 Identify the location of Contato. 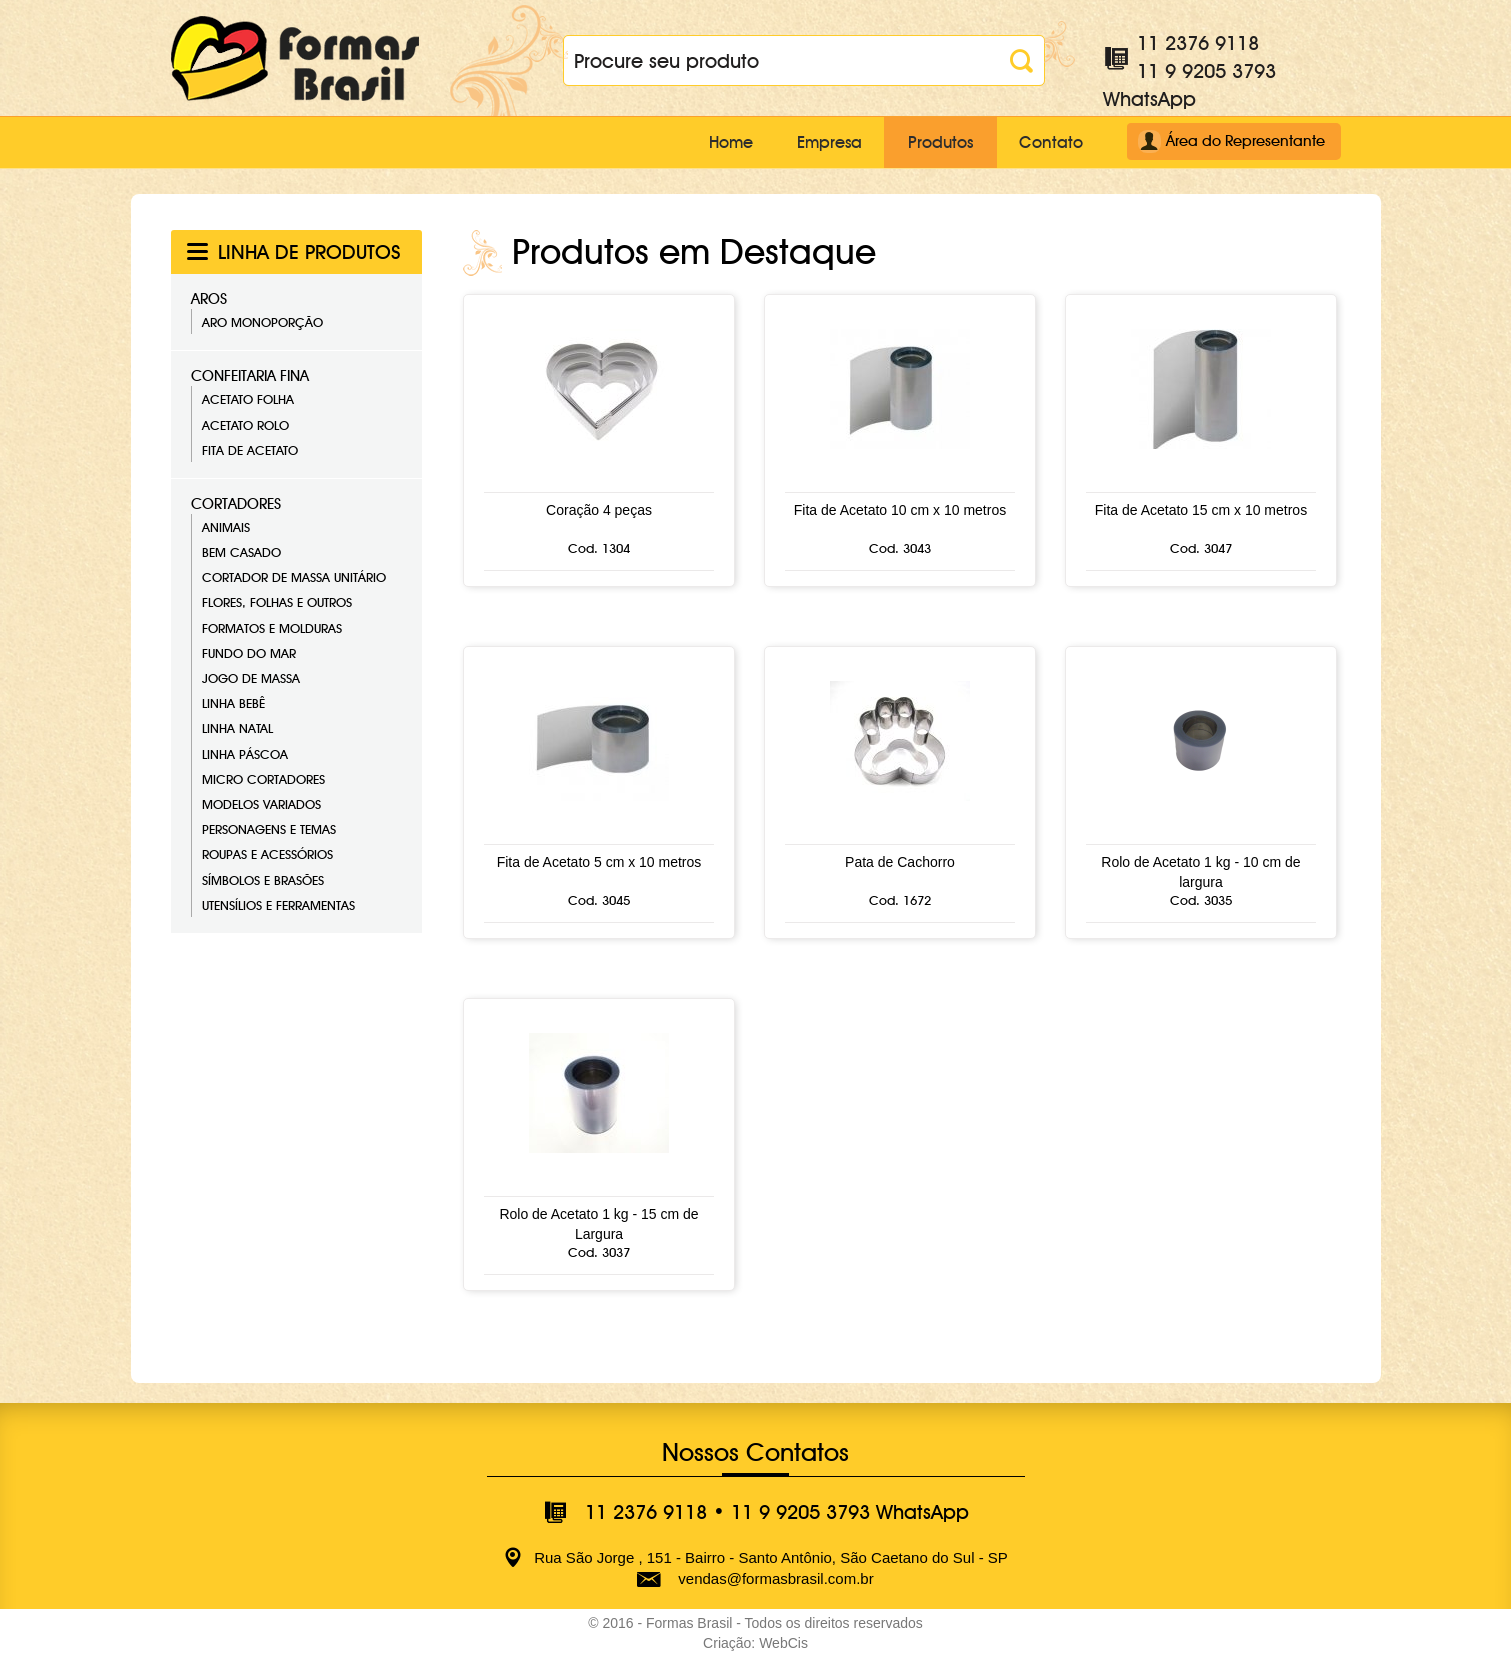
(1050, 142).